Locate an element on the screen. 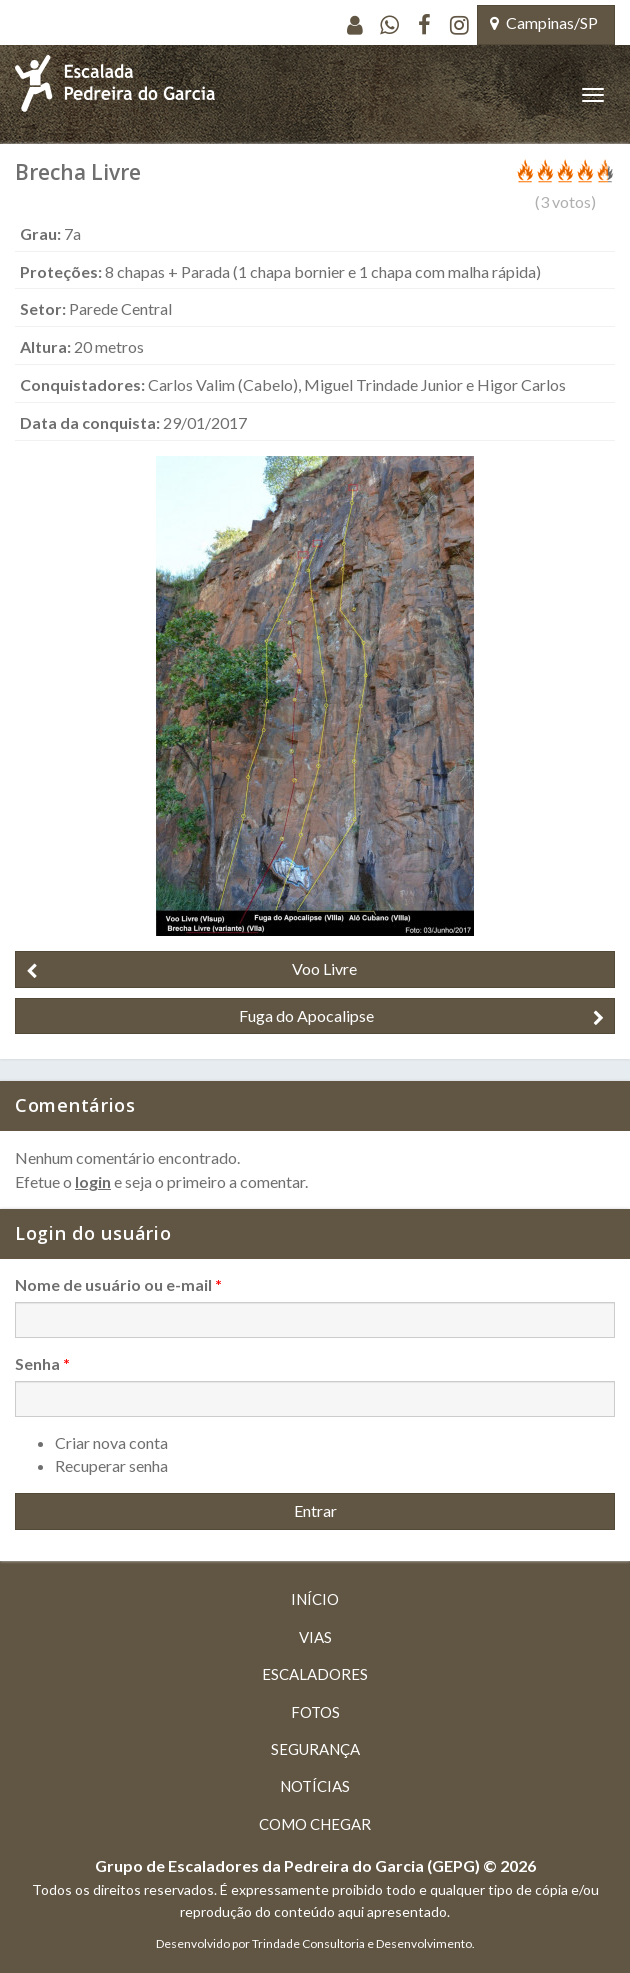  Início is located at coordinates (315, 1599).